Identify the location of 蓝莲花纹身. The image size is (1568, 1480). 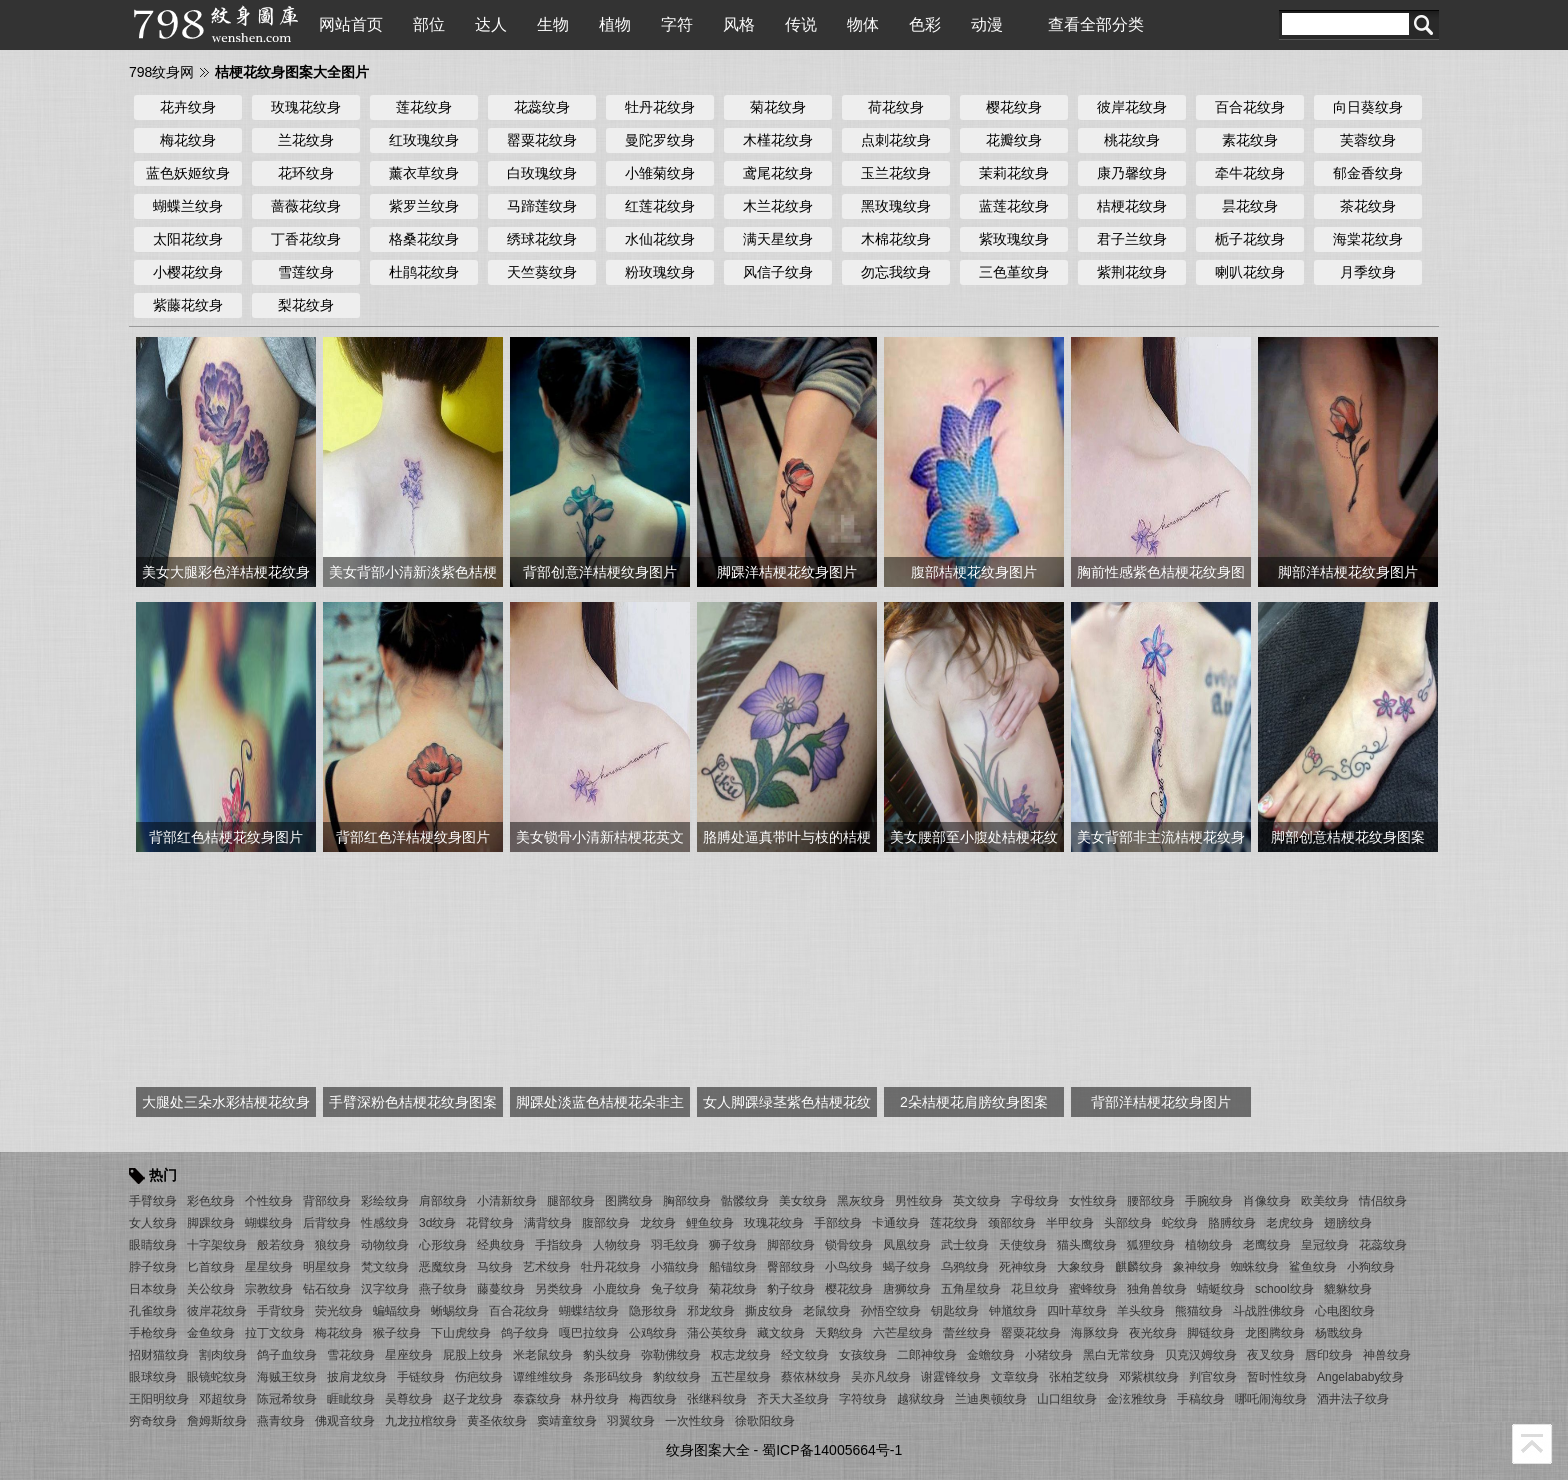
(1014, 206).